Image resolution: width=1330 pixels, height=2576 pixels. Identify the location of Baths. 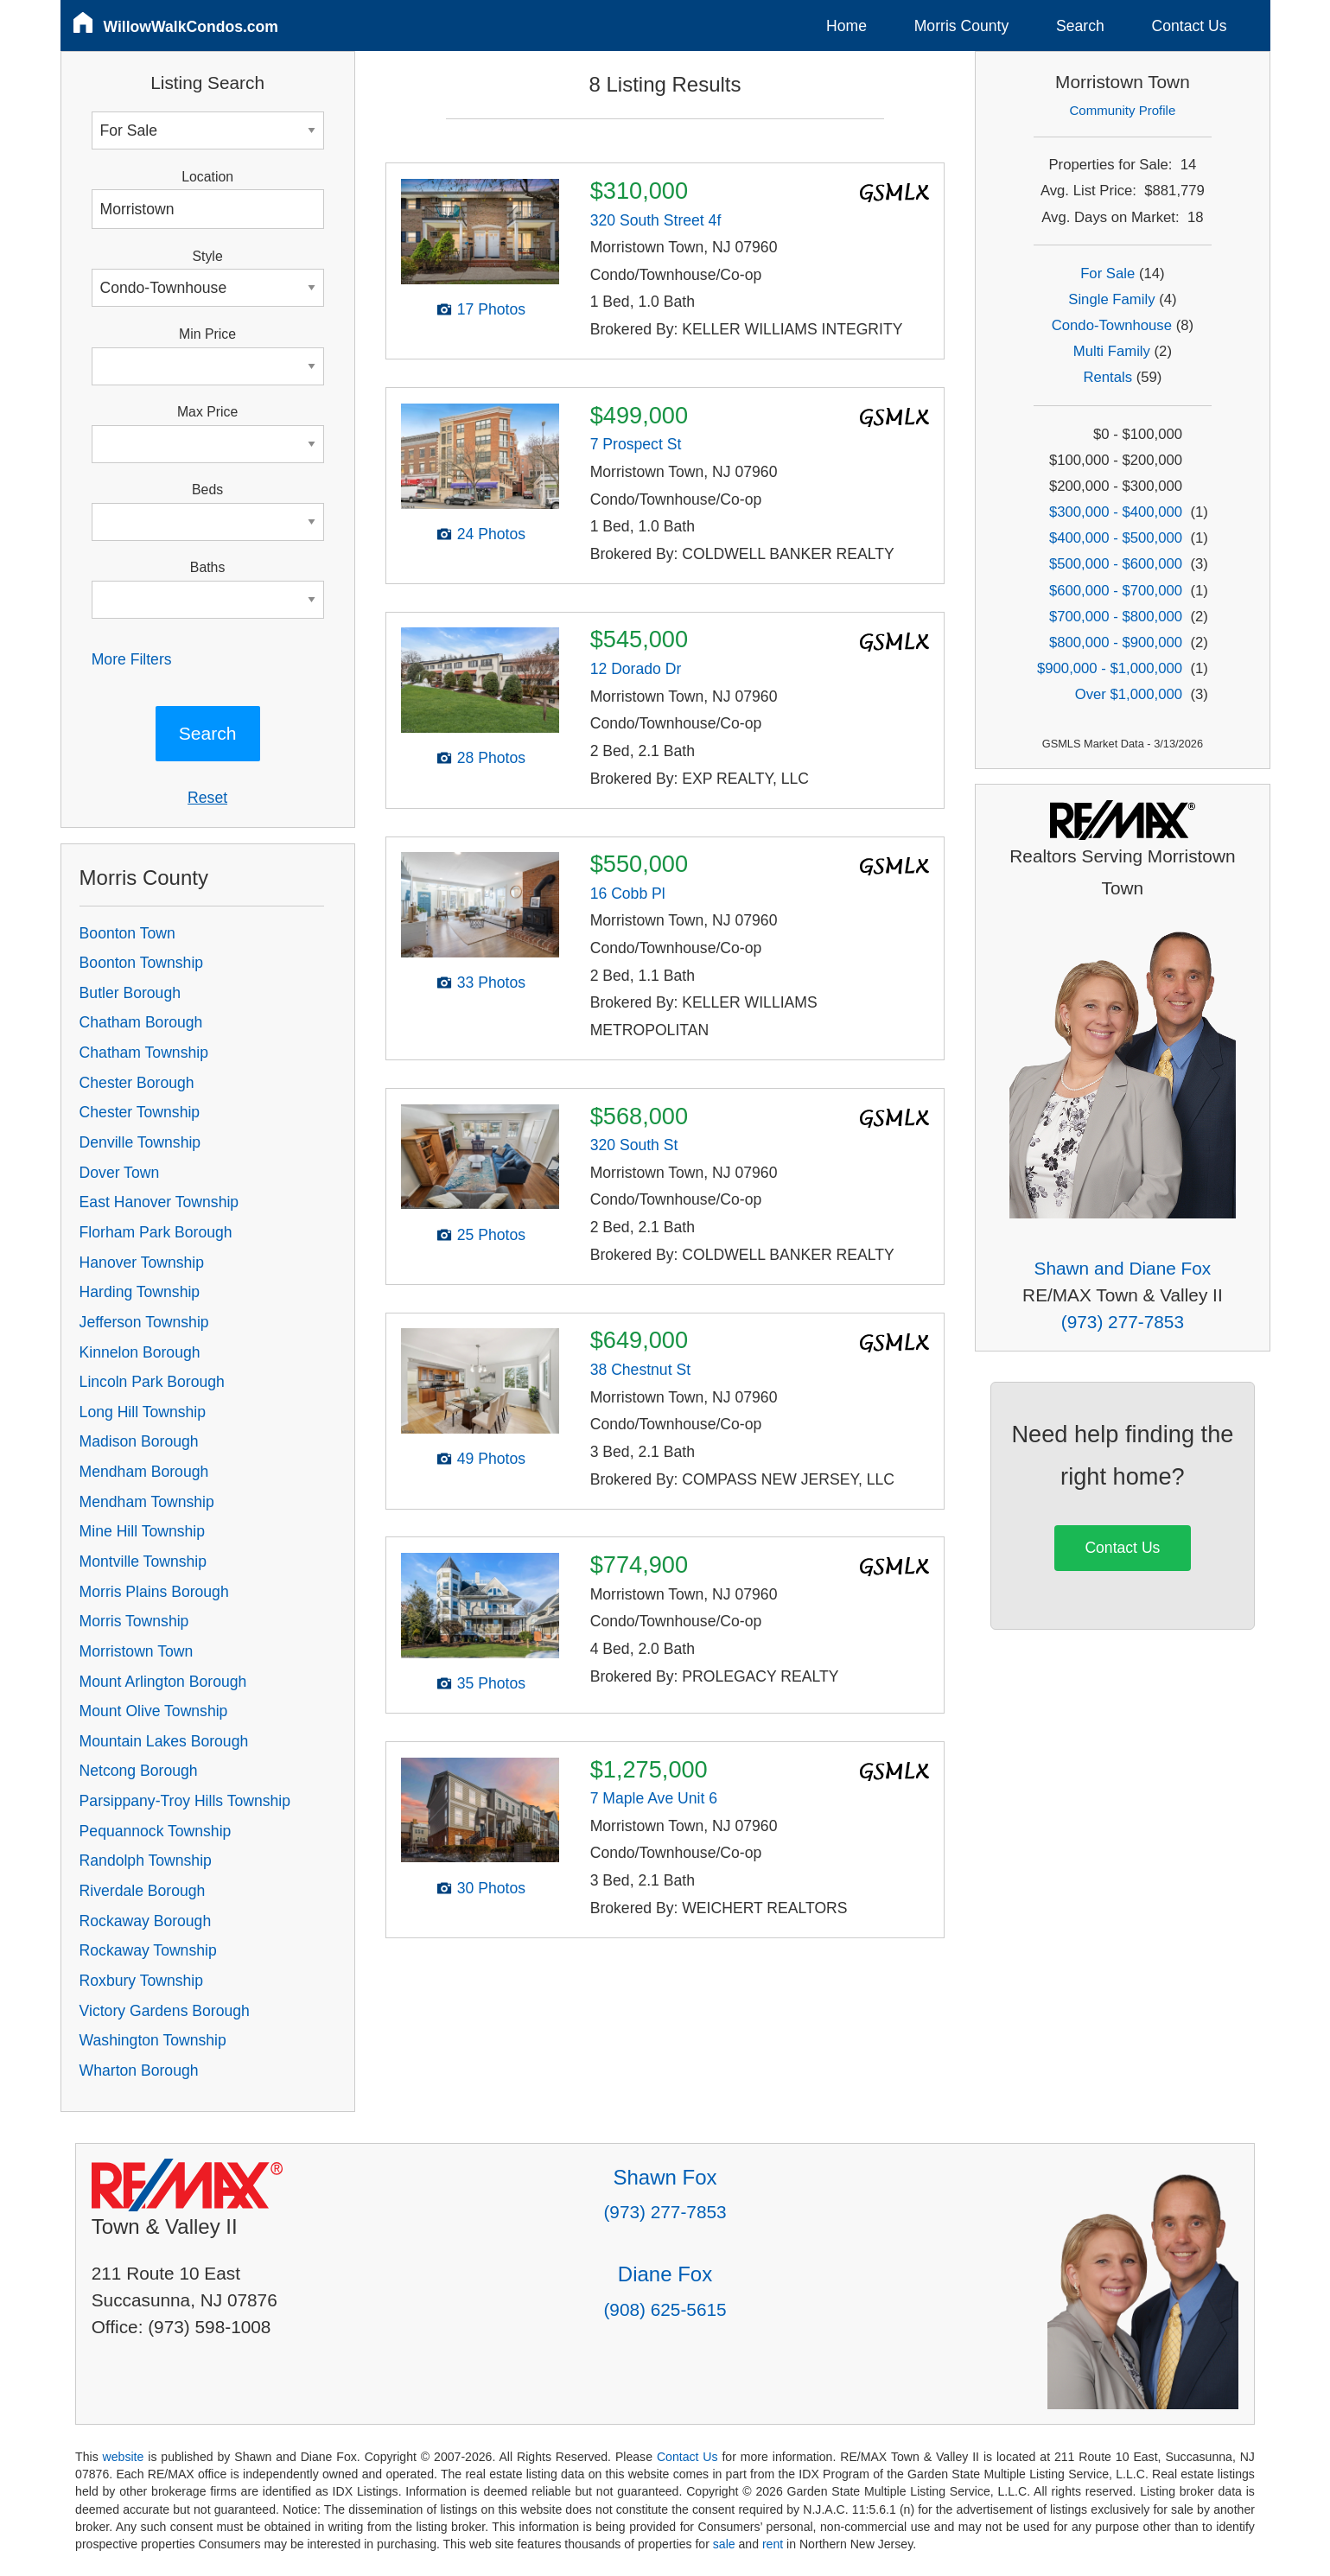
(207, 567).